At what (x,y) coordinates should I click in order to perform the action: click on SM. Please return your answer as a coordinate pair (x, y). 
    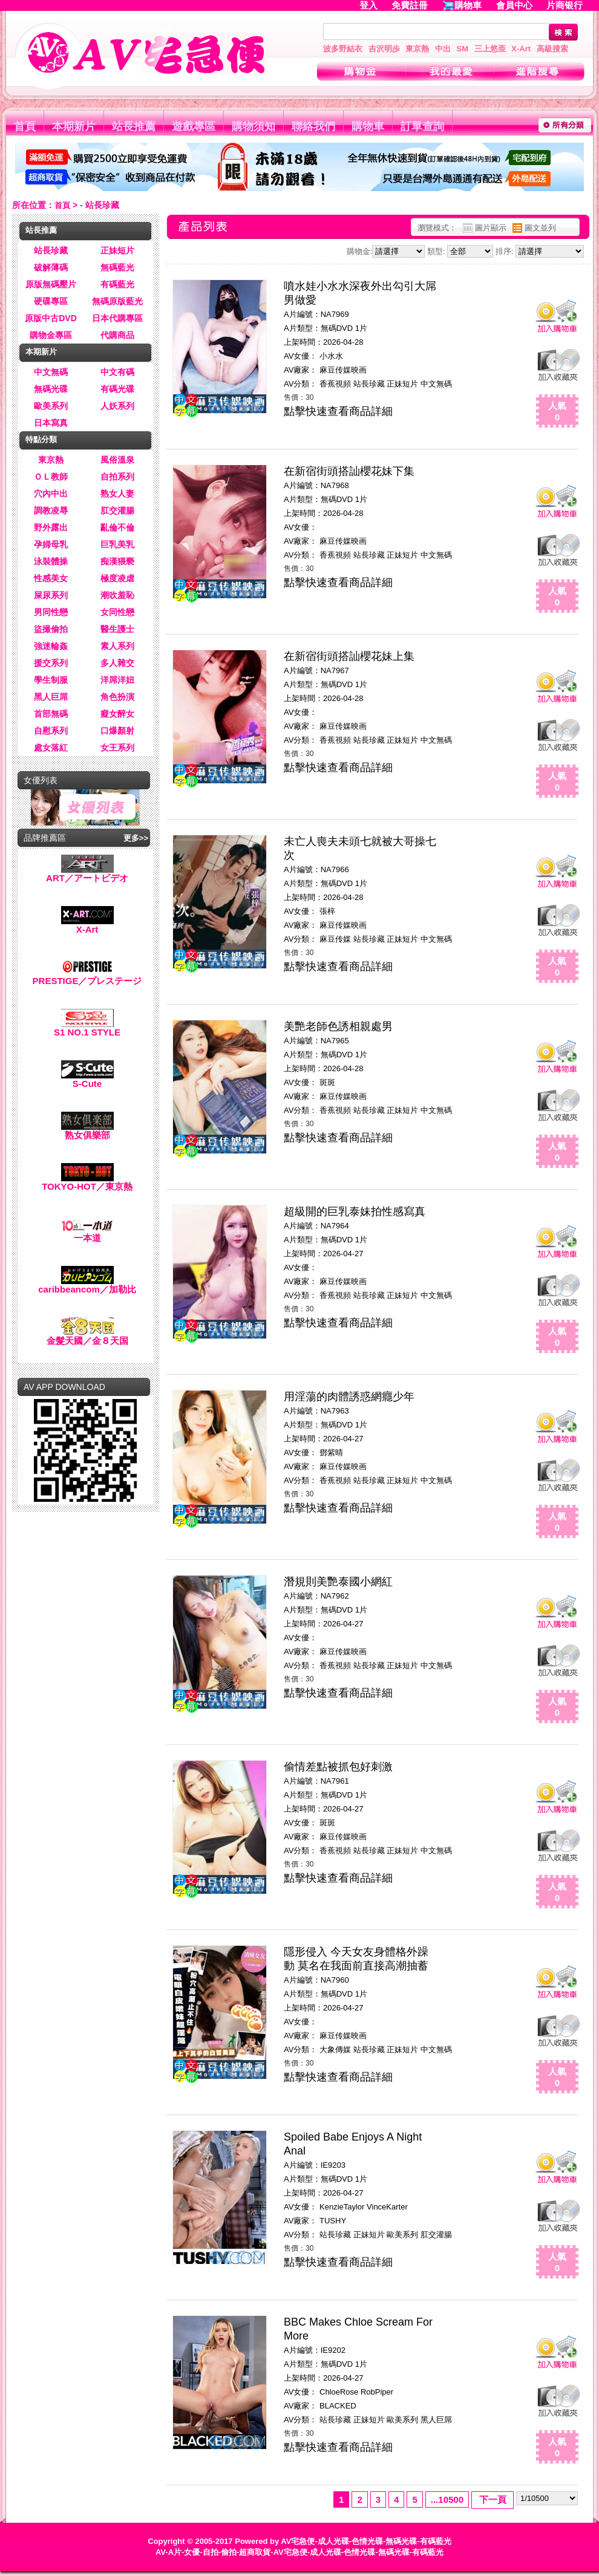
    Looking at the image, I should click on (463, 48).